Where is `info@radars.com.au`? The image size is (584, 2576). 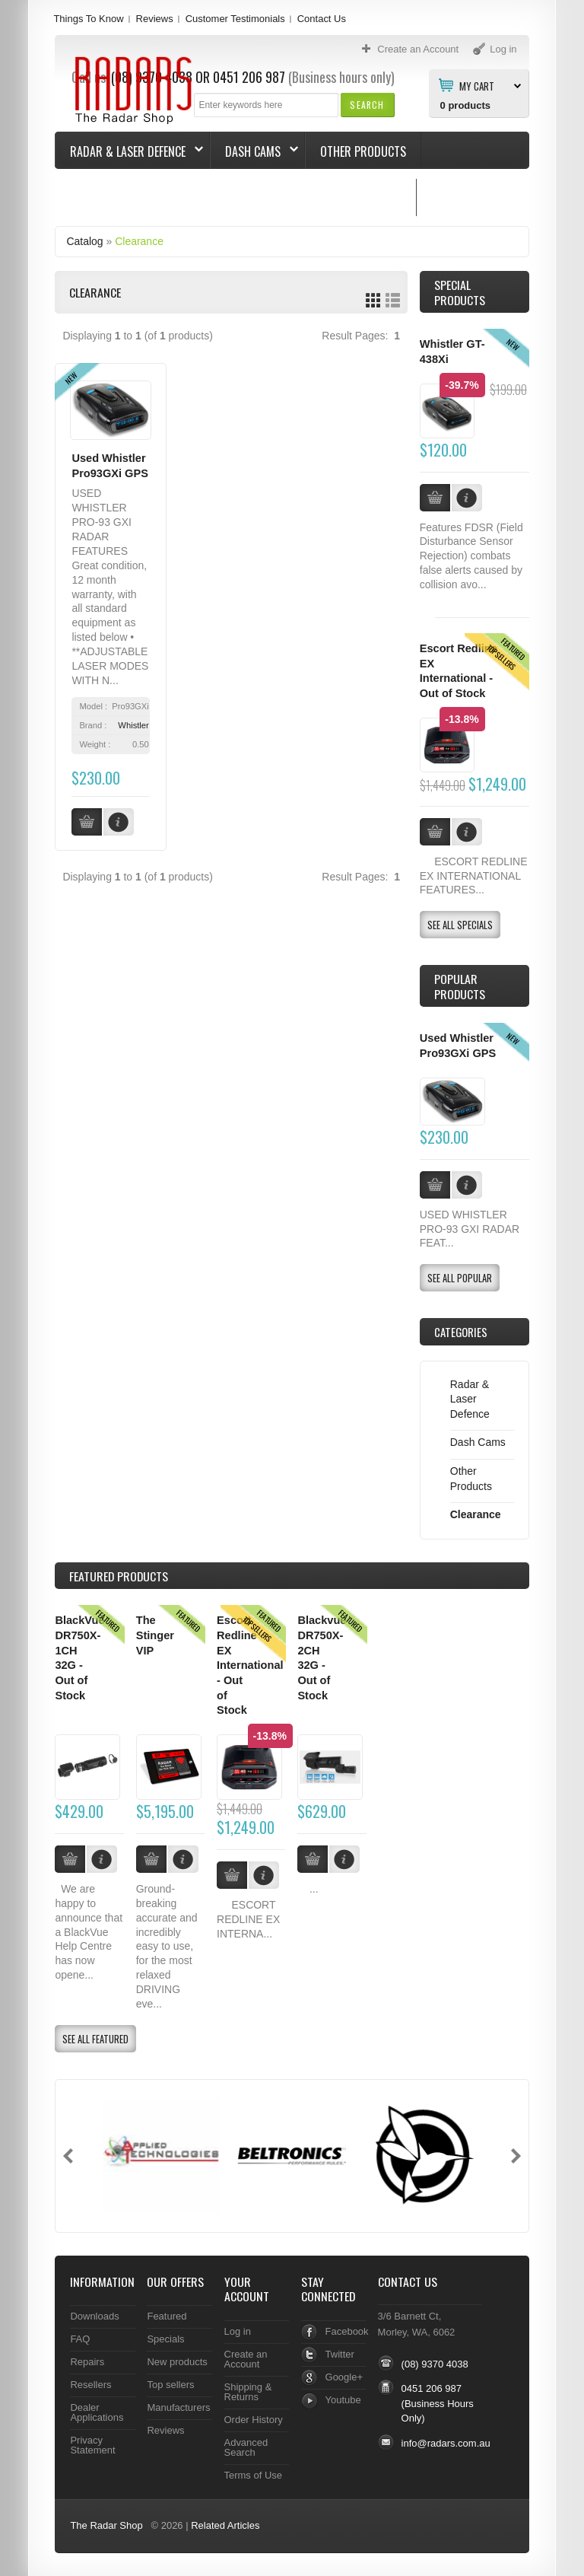 info@radars.com.au is located at coordinates (446, 2443).